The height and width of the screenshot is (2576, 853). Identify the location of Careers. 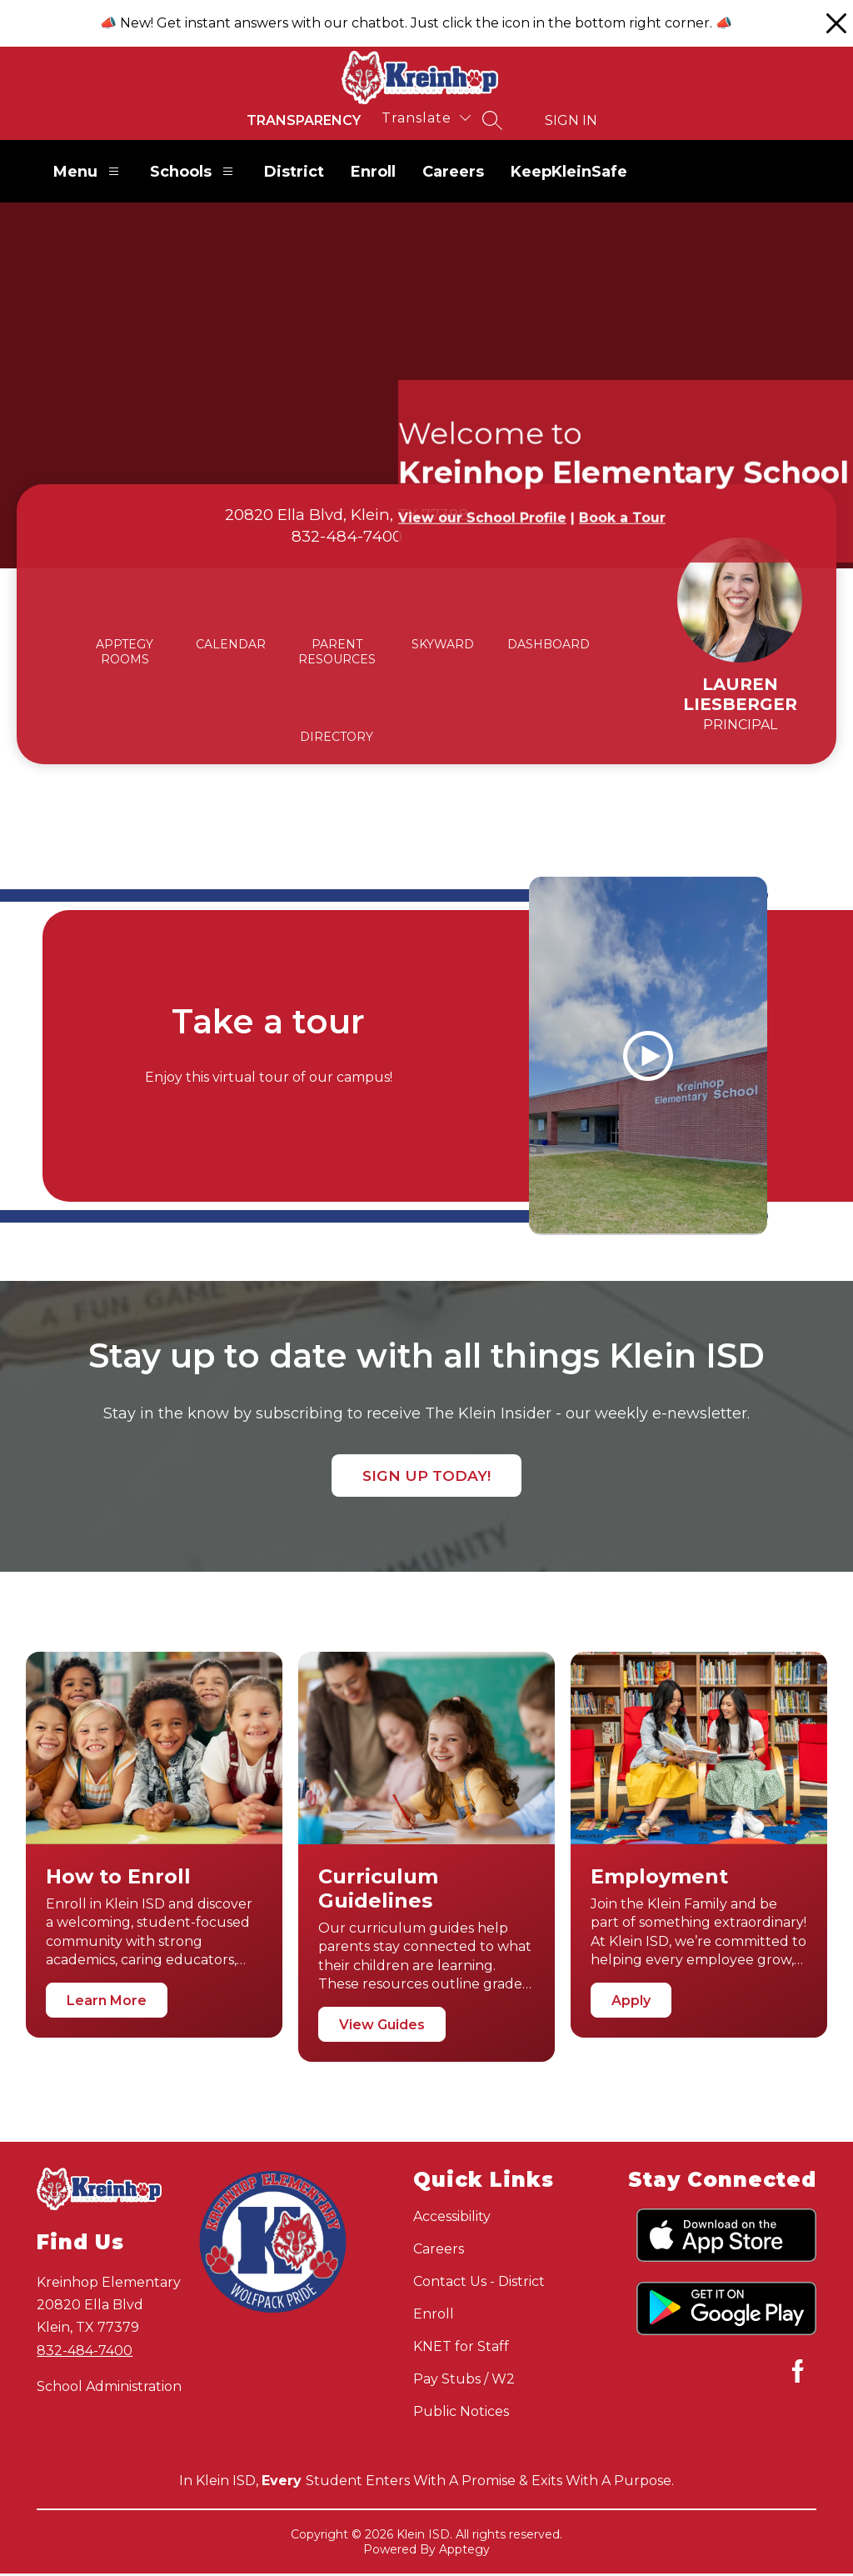
(453, 172).